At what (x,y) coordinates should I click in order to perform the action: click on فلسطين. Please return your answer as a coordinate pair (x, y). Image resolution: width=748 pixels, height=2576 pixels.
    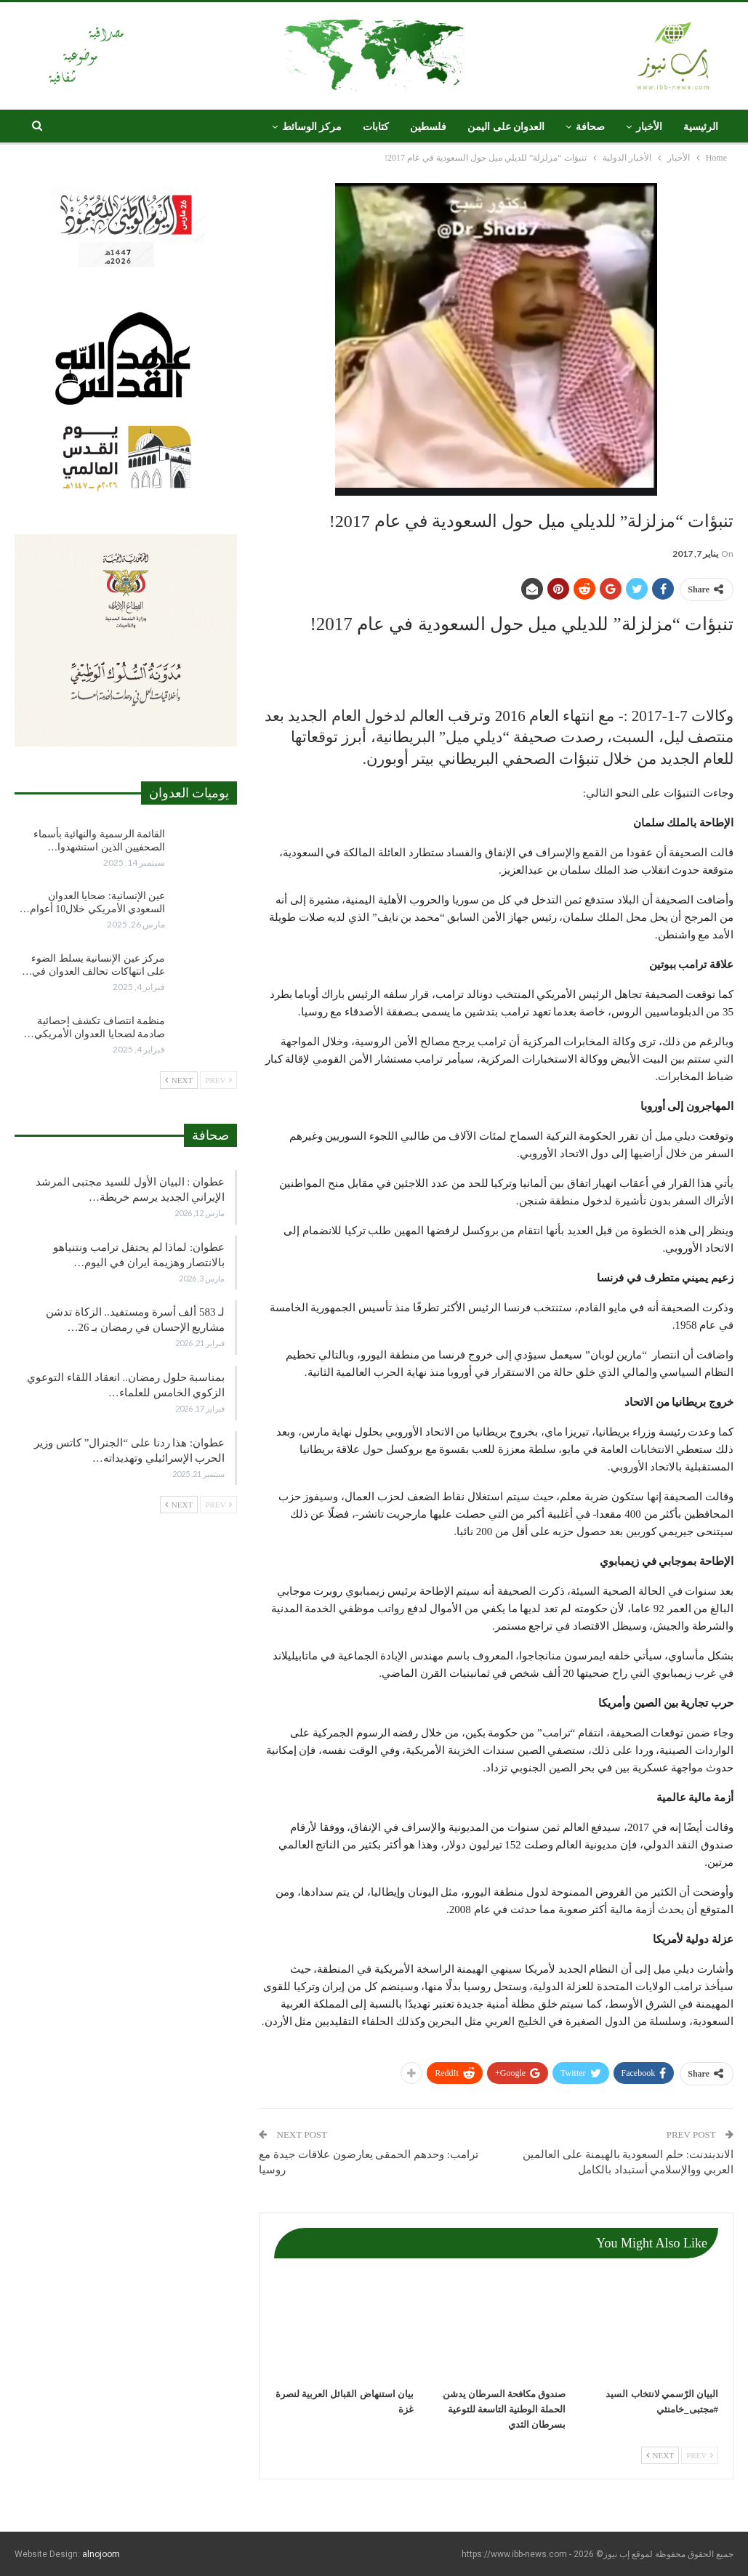
    Looking at the image, I should click on (428, 126).